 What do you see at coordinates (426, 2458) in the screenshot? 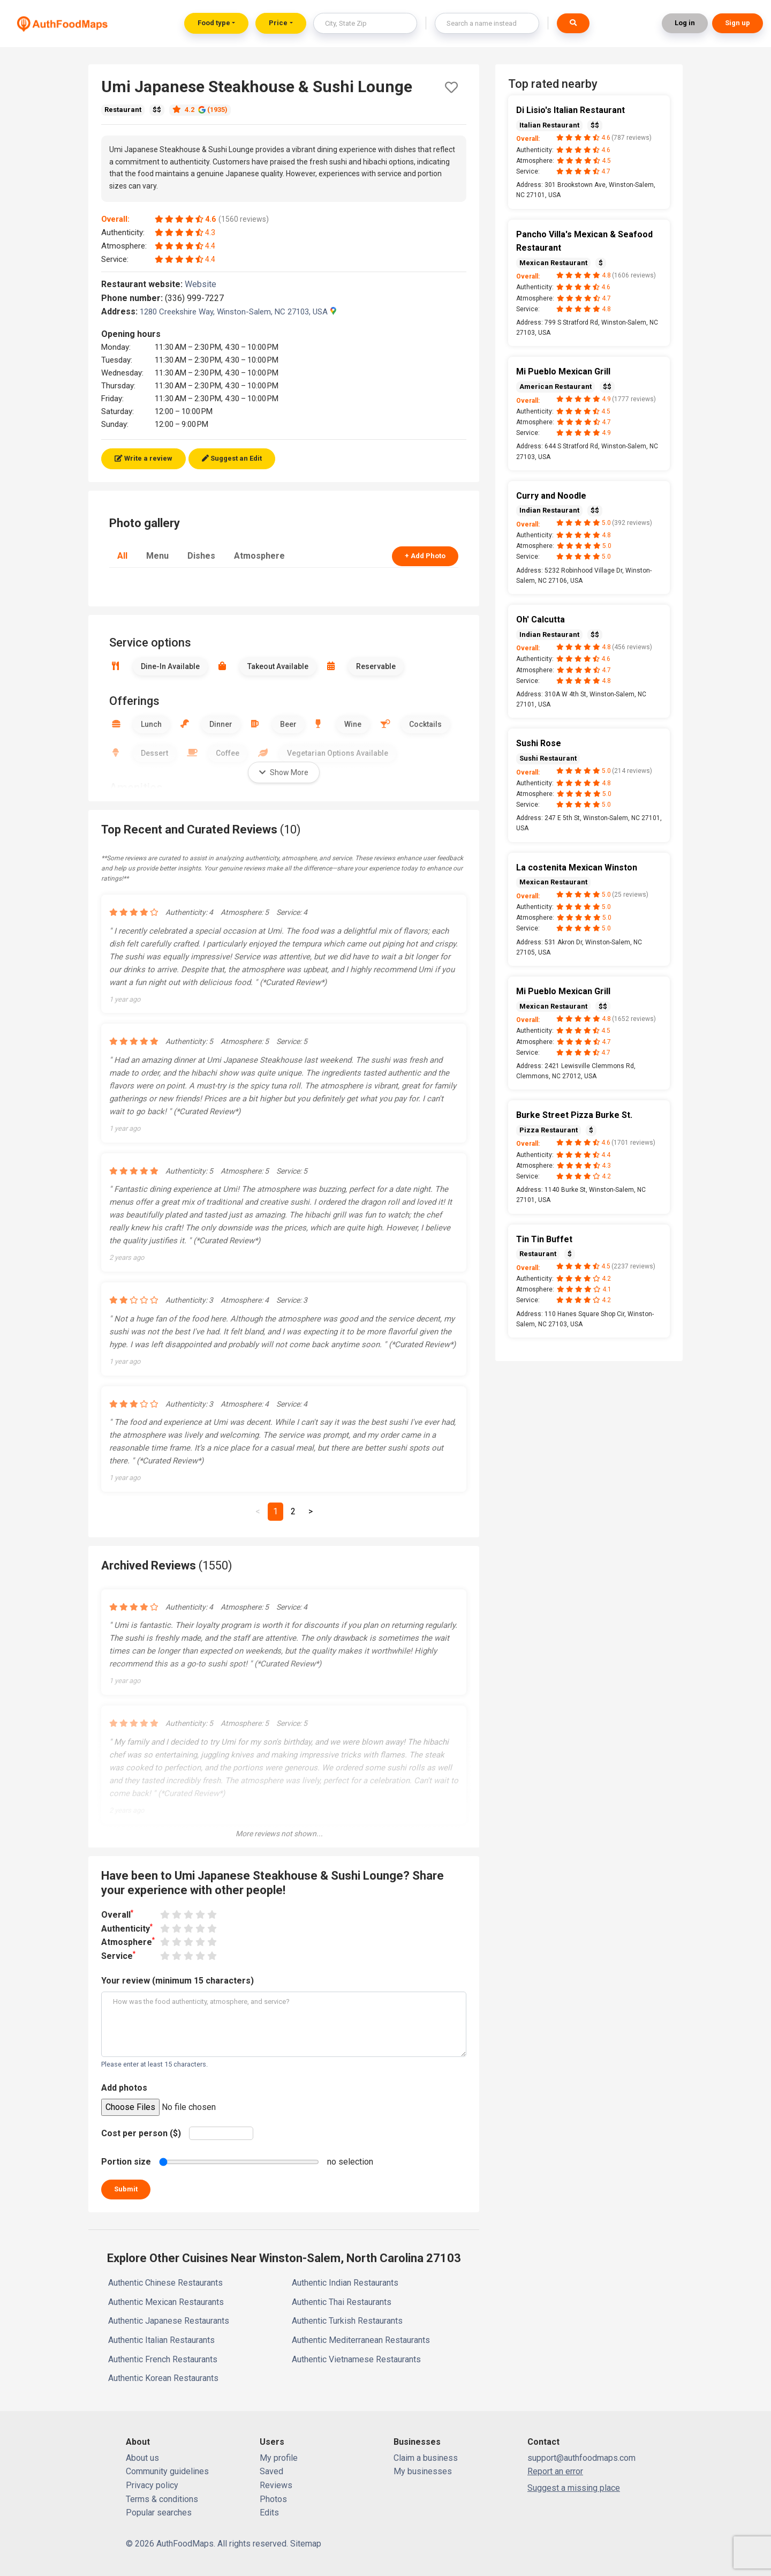
I see `Claim a business` at bounding box center [426, 2458].